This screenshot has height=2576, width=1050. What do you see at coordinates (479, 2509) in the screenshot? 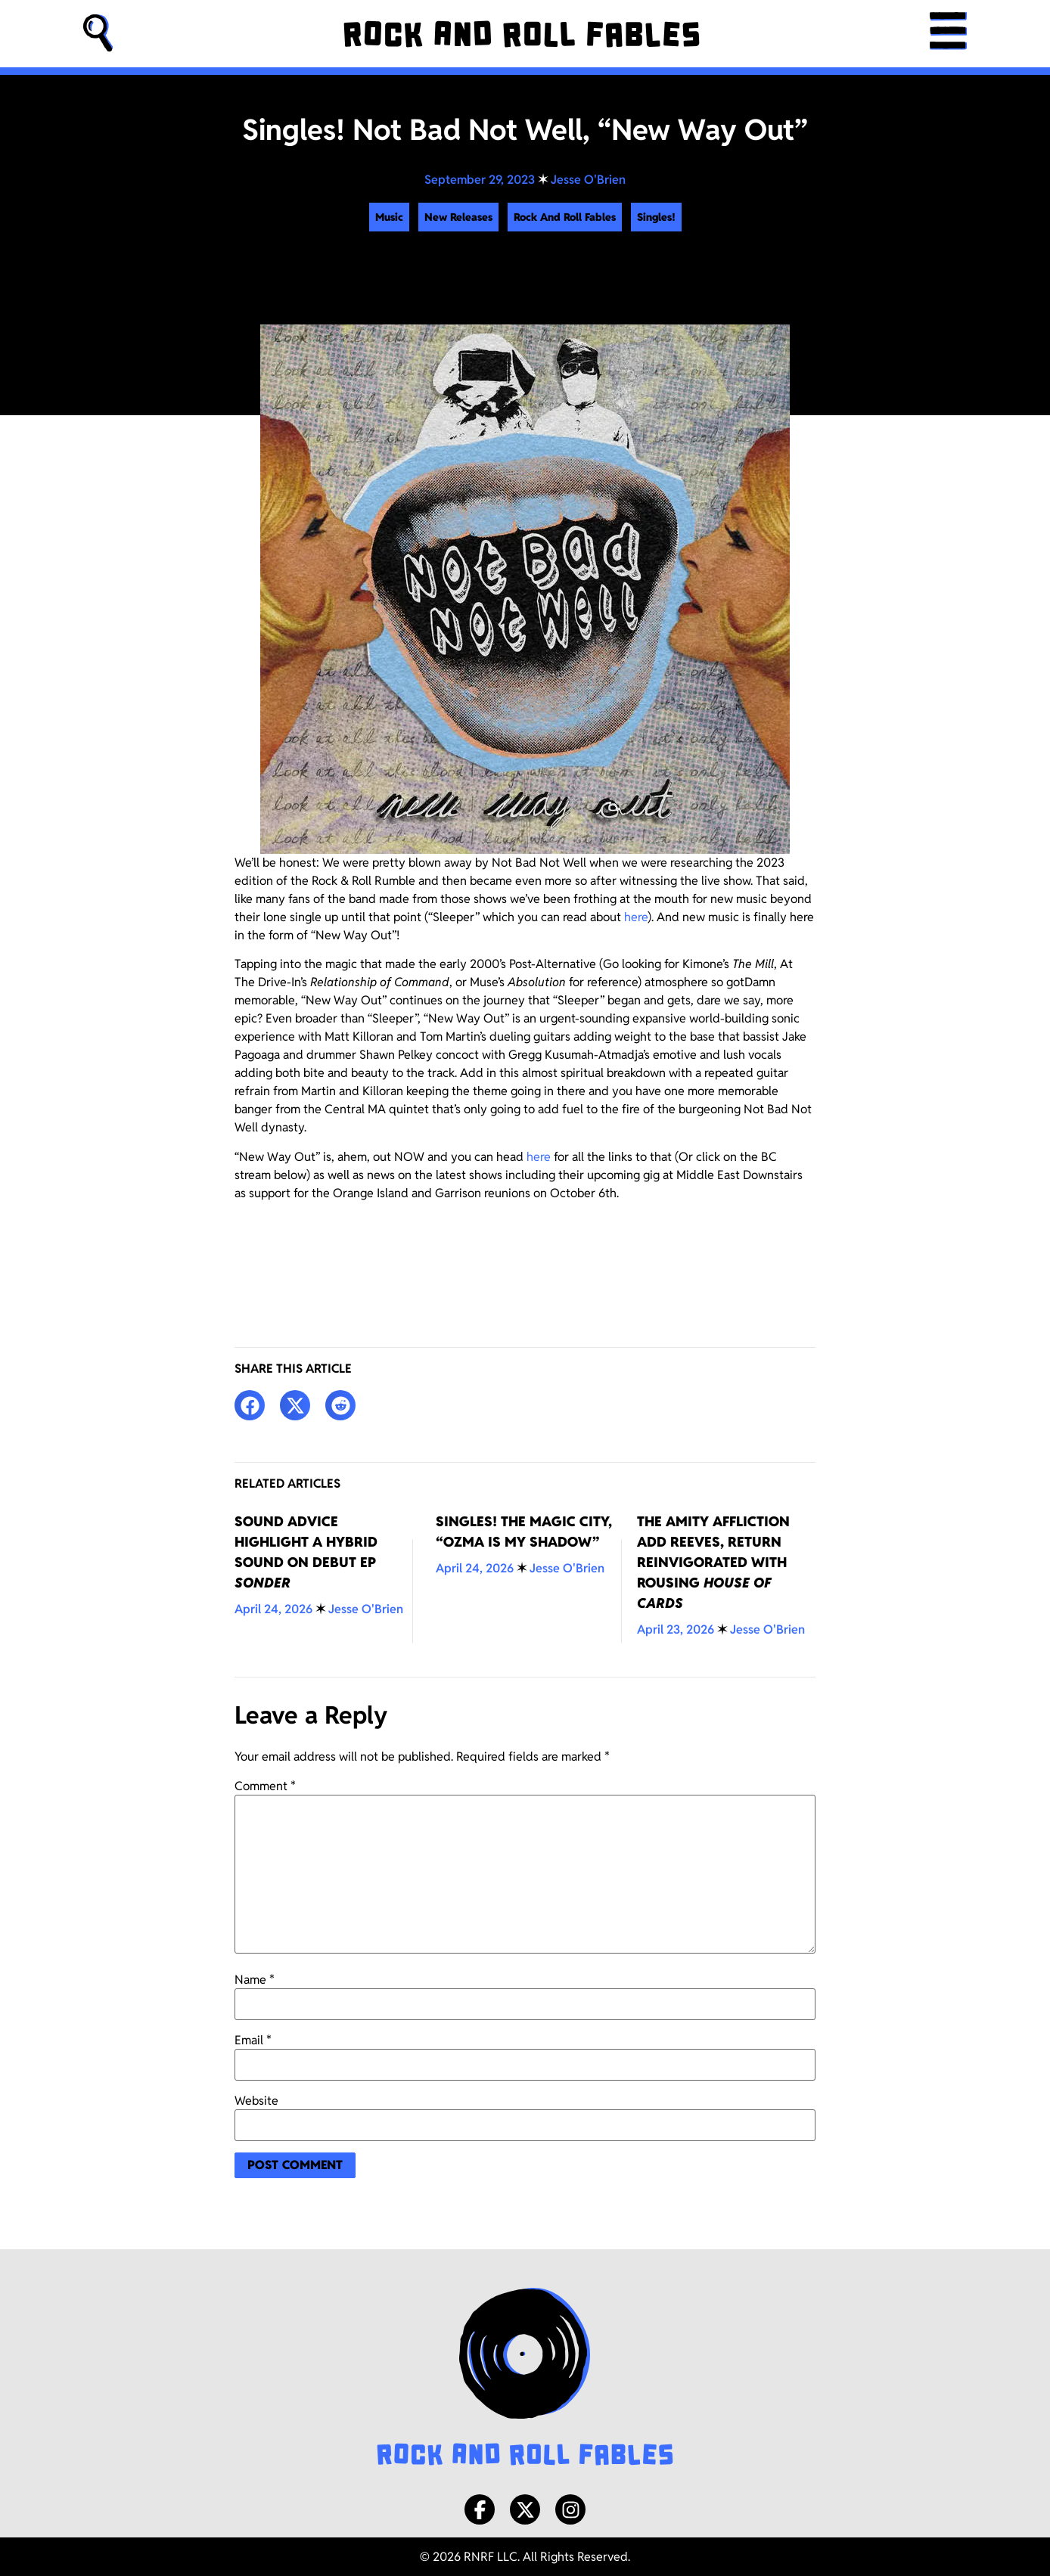
I see `[Facebook]` at bounding box center [479, 2509].